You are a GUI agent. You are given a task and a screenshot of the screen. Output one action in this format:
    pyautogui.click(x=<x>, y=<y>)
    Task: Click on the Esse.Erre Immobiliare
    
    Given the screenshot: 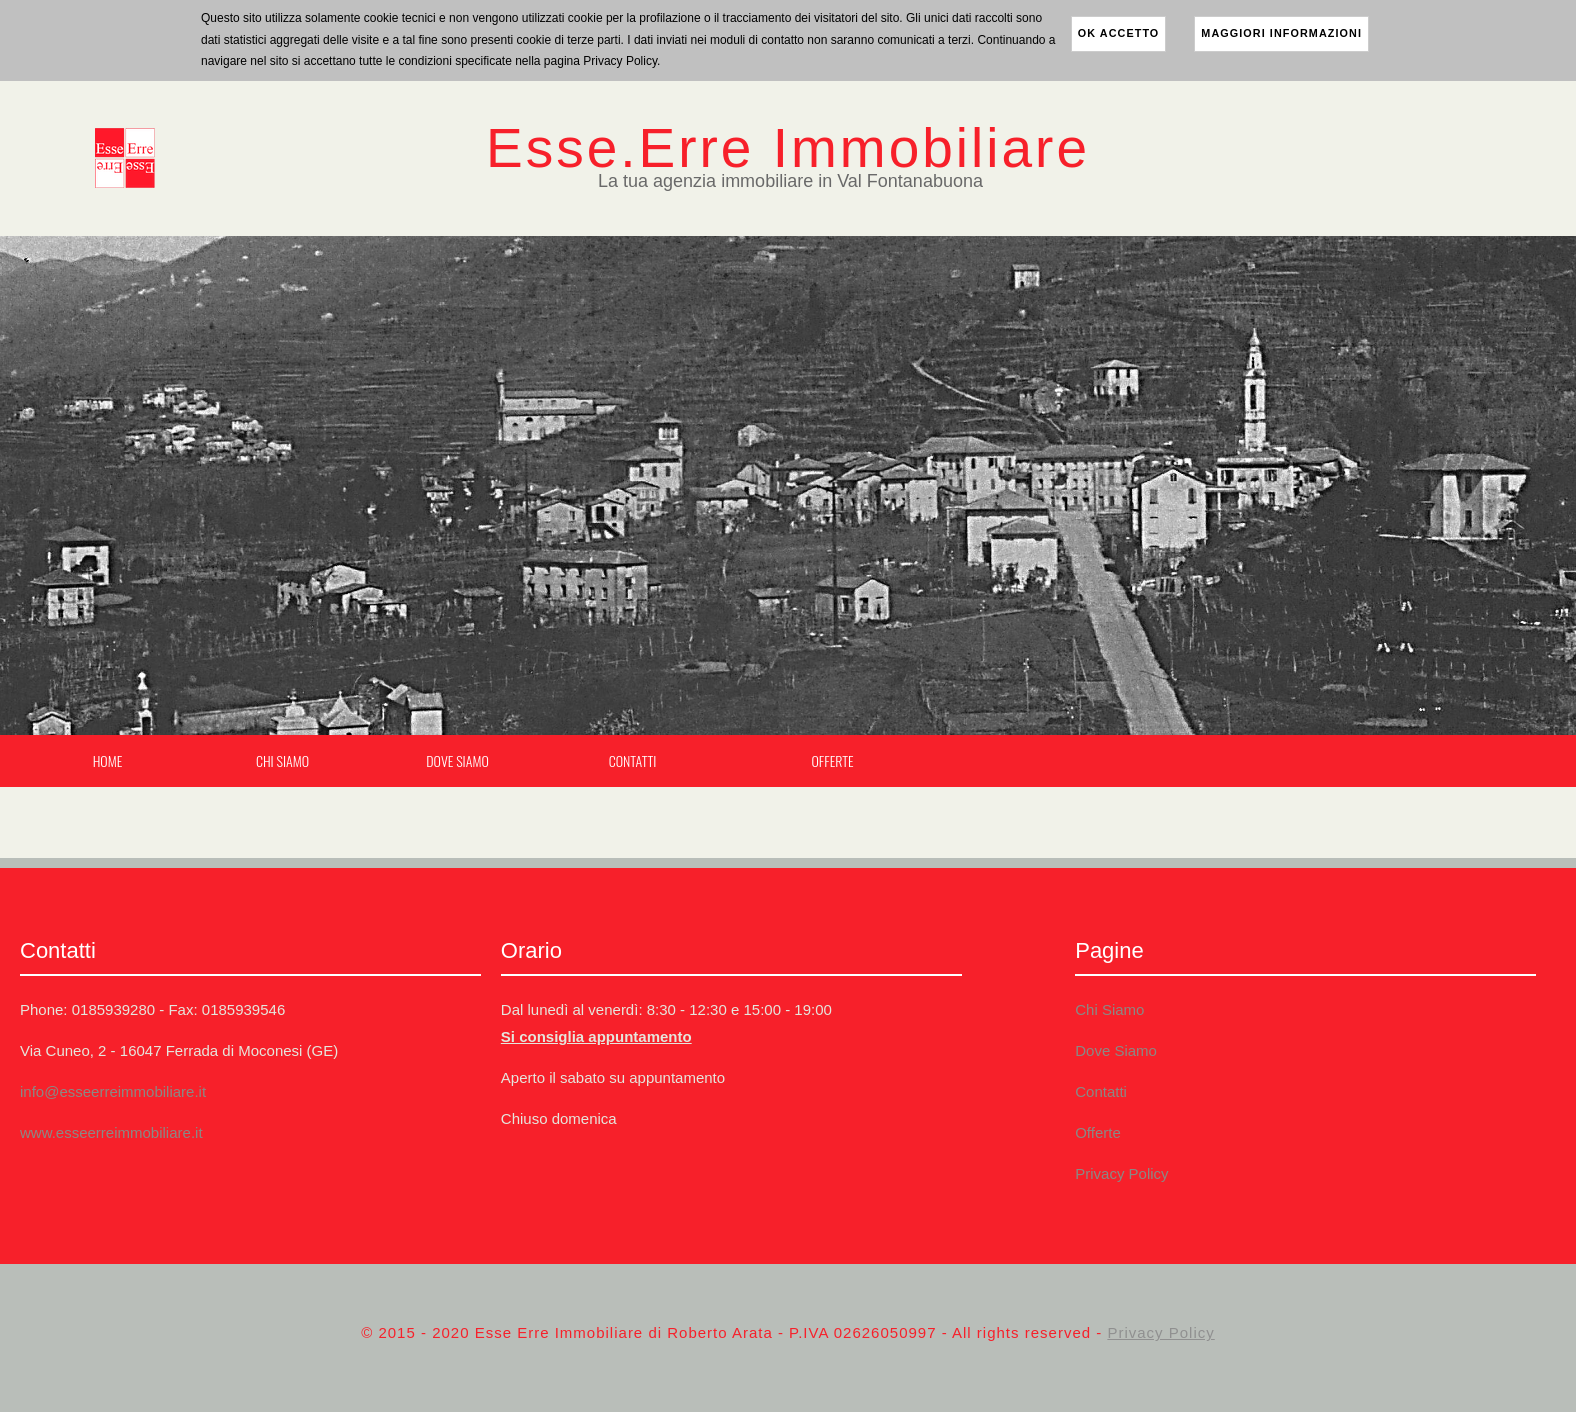 What is the action you would take?
    pyautogui.click(x=788, y=148)
    